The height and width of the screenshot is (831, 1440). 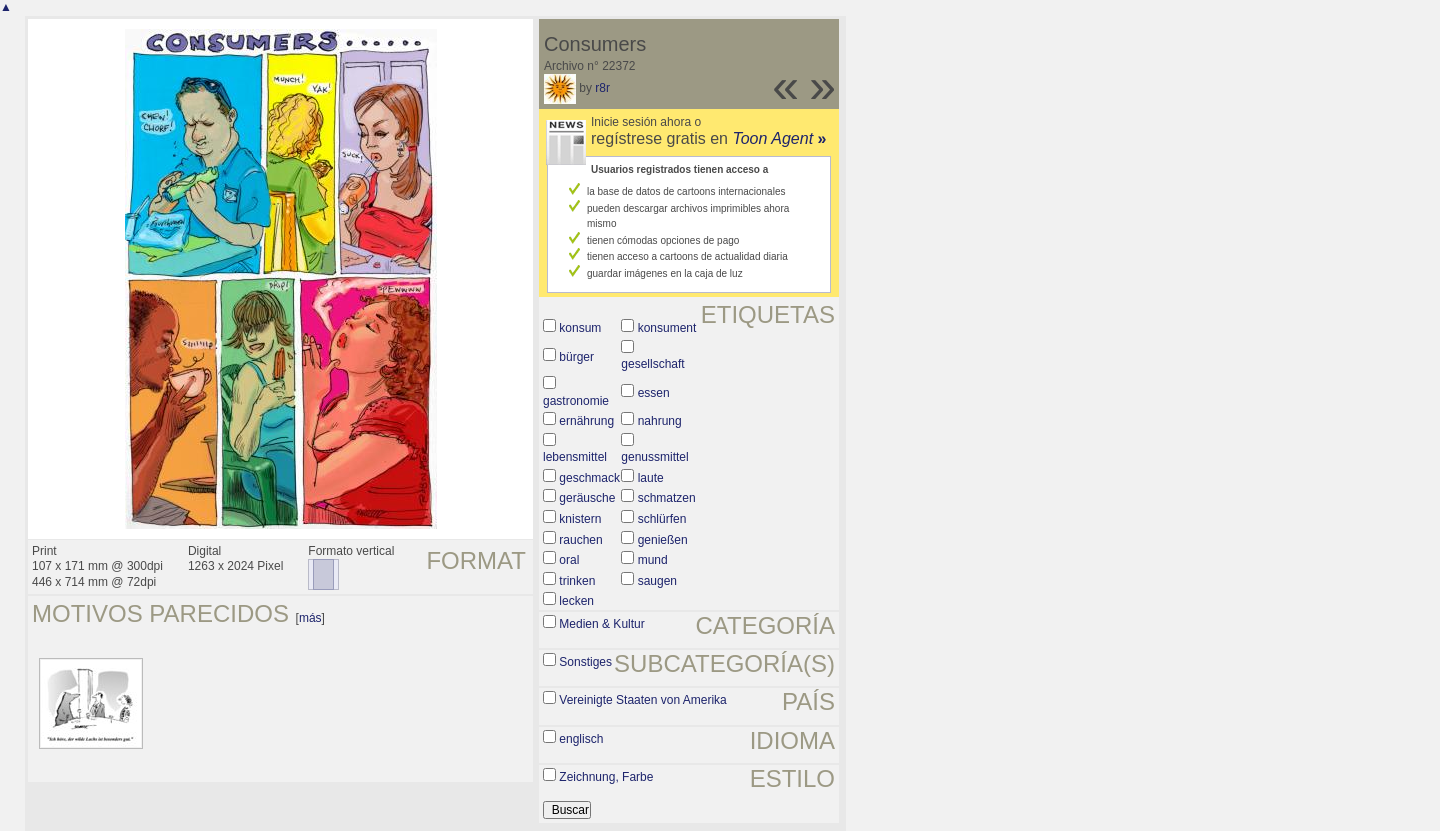 What do you see at coordinates (580, 519) in the screenshot?
I see `knistern` at bounding box center [580, 519].